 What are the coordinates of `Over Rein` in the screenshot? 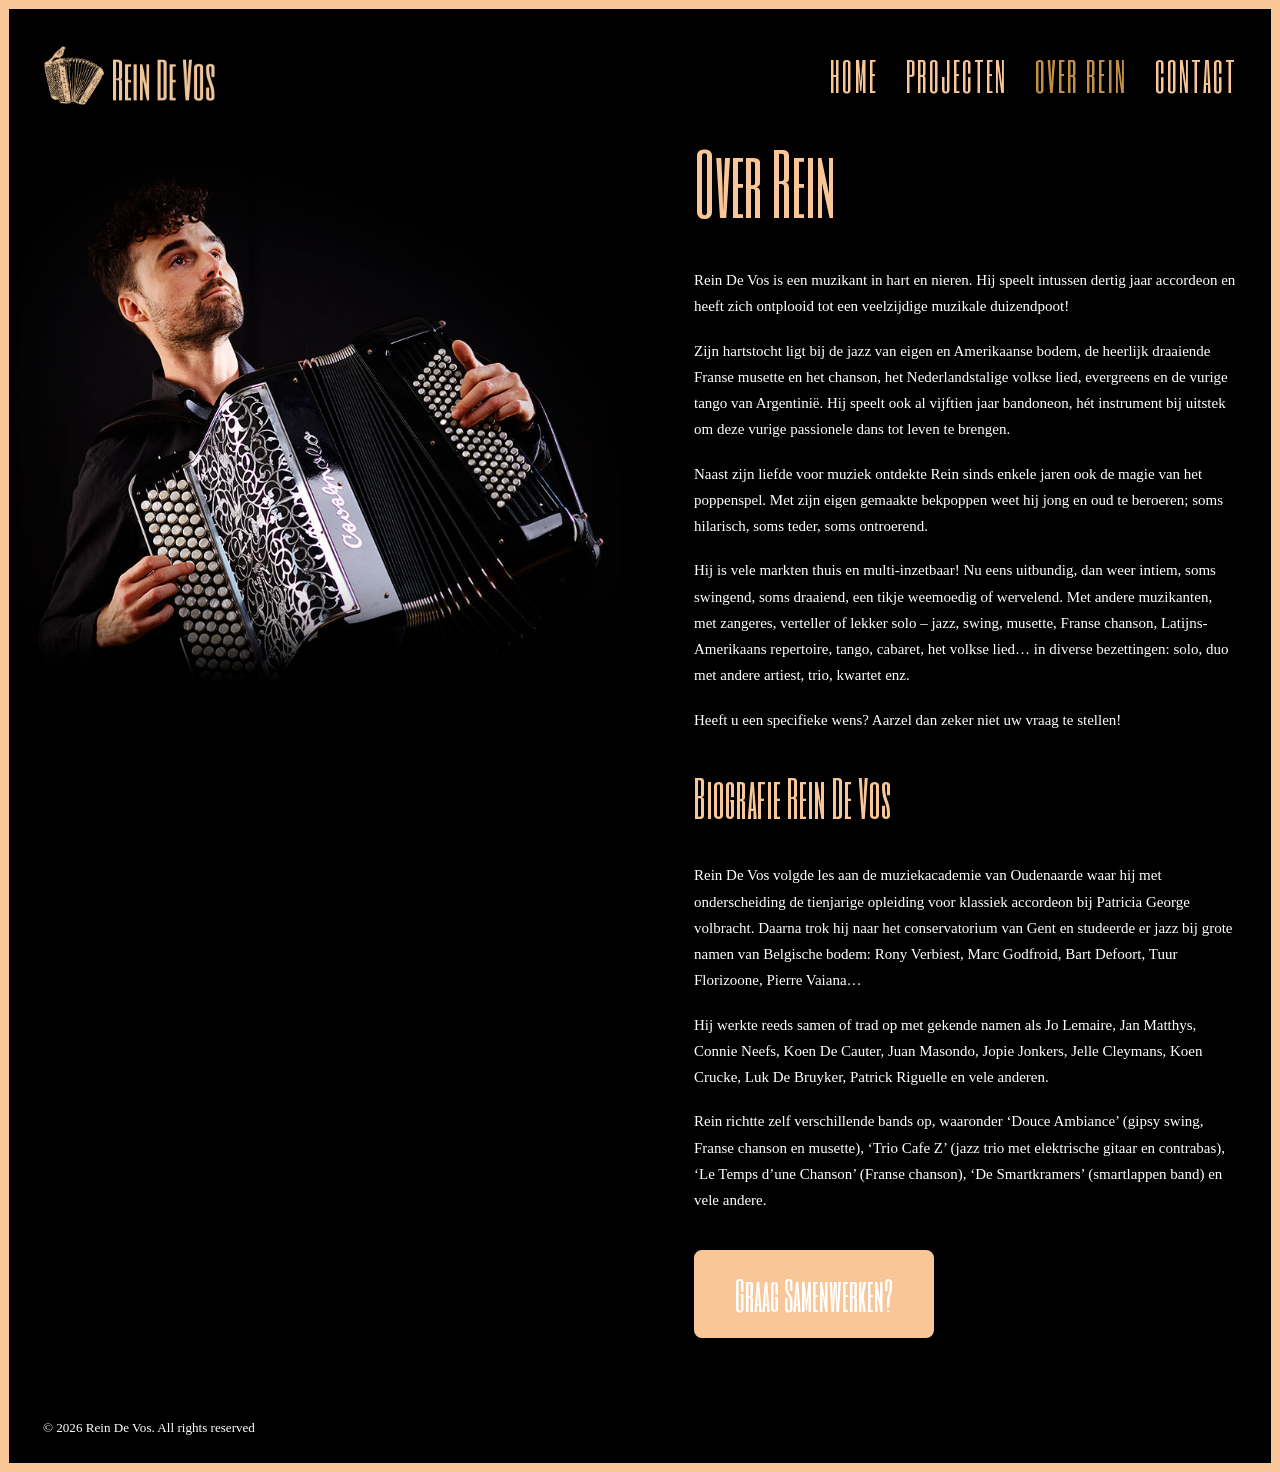 It's located at (1081, 75).